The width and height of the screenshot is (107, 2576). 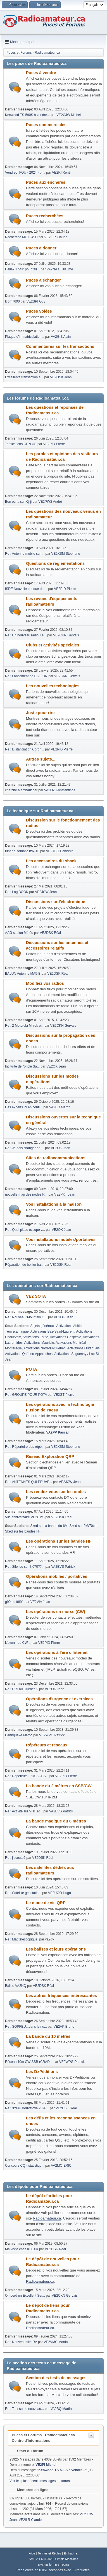 What do you see at coordinates (26, 1194) in the screenshot?
I see `nouvelle map des nodes R...` at bounding box center [26, 1194].